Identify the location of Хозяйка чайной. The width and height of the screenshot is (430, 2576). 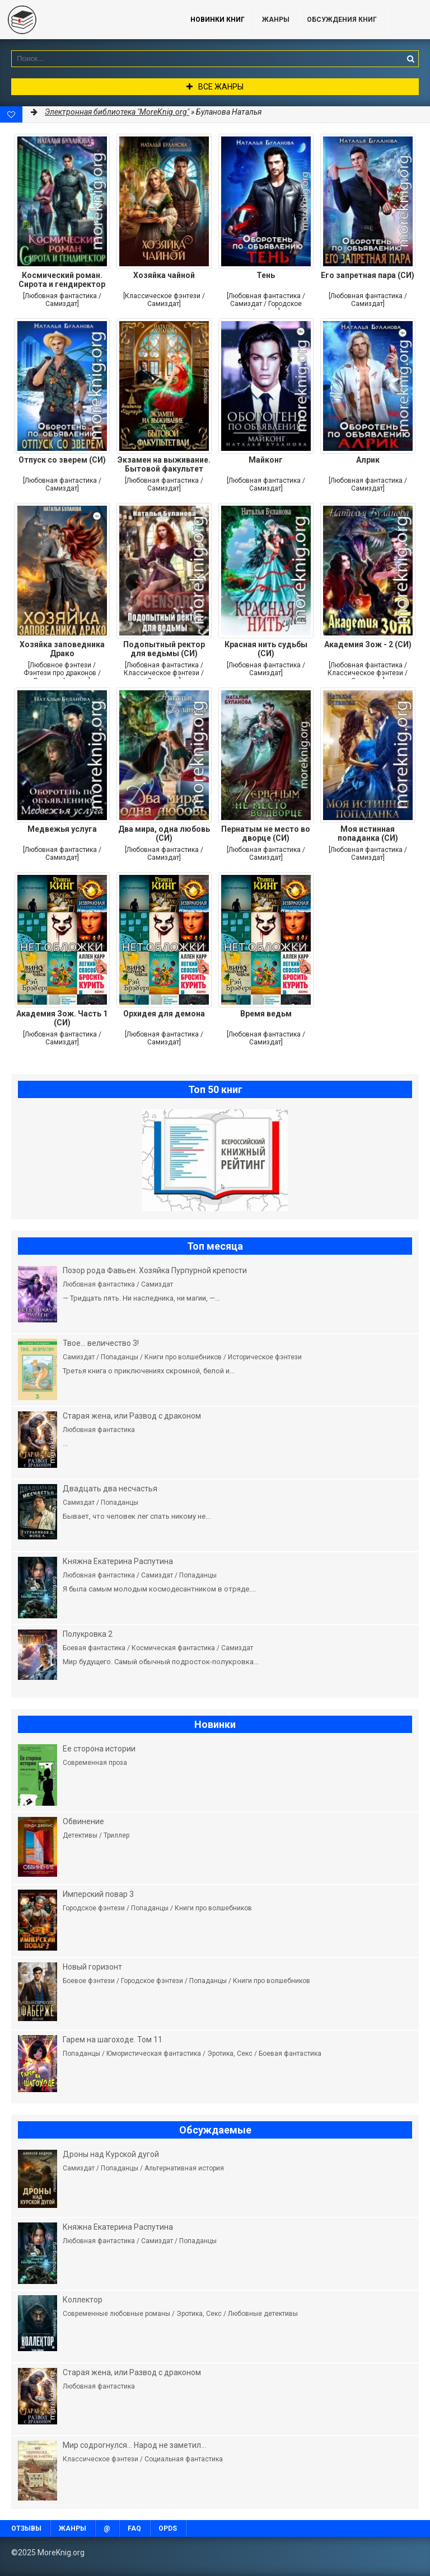
(164, 275).